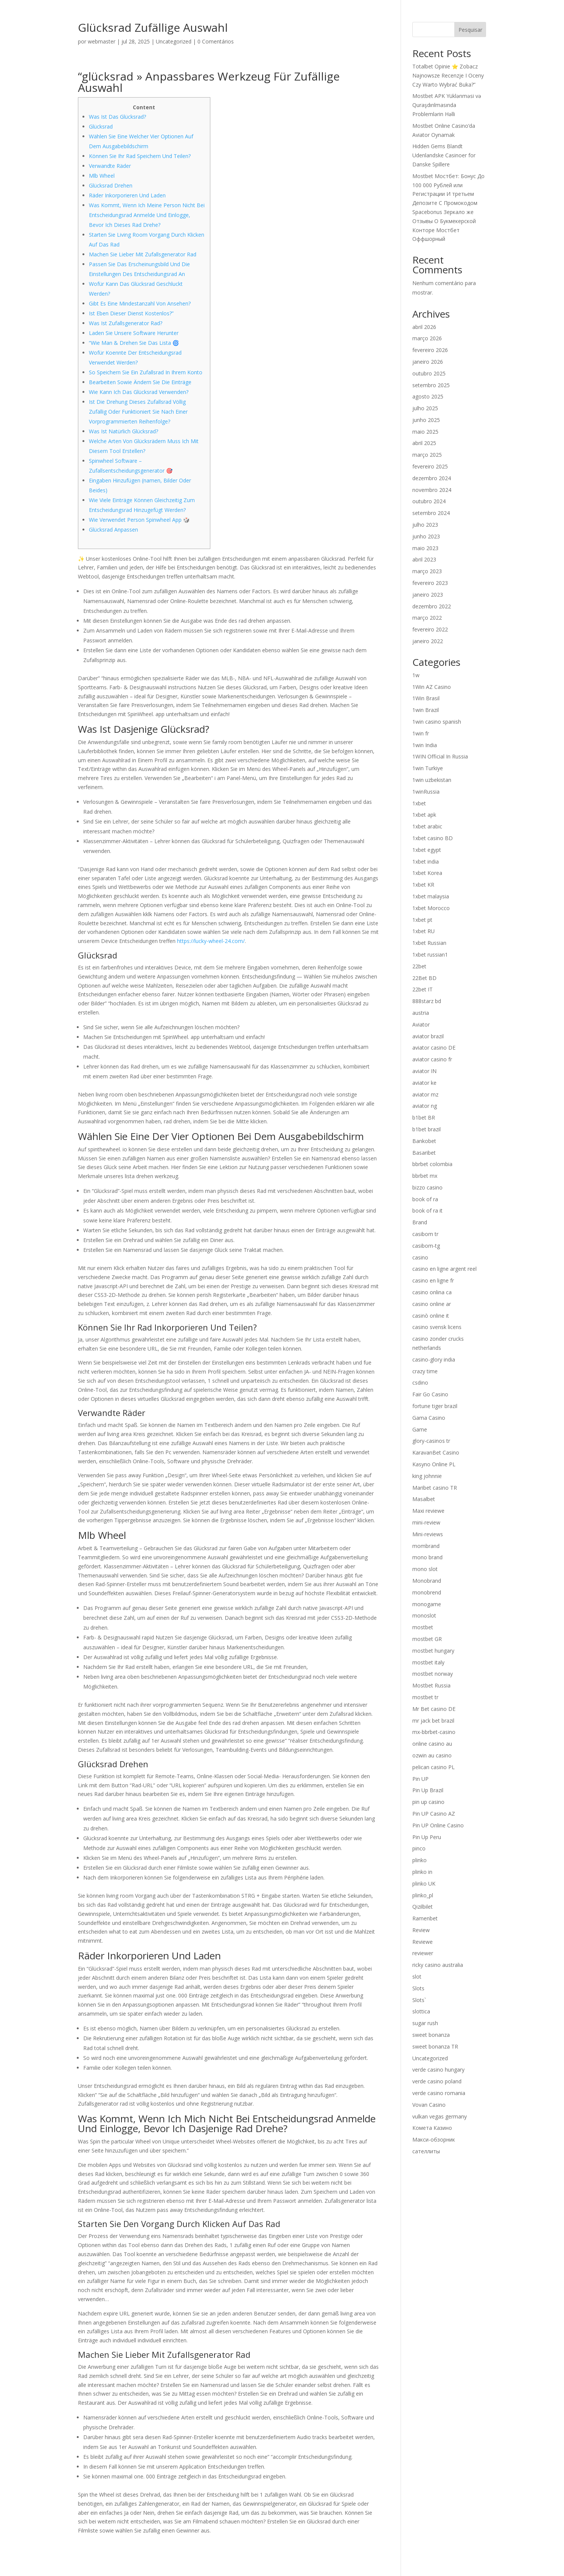 This screenshot has height=2576, width=564. Describe the element at coordinates (425, 1371) in the screenshot. I see `crazy time` at that location.